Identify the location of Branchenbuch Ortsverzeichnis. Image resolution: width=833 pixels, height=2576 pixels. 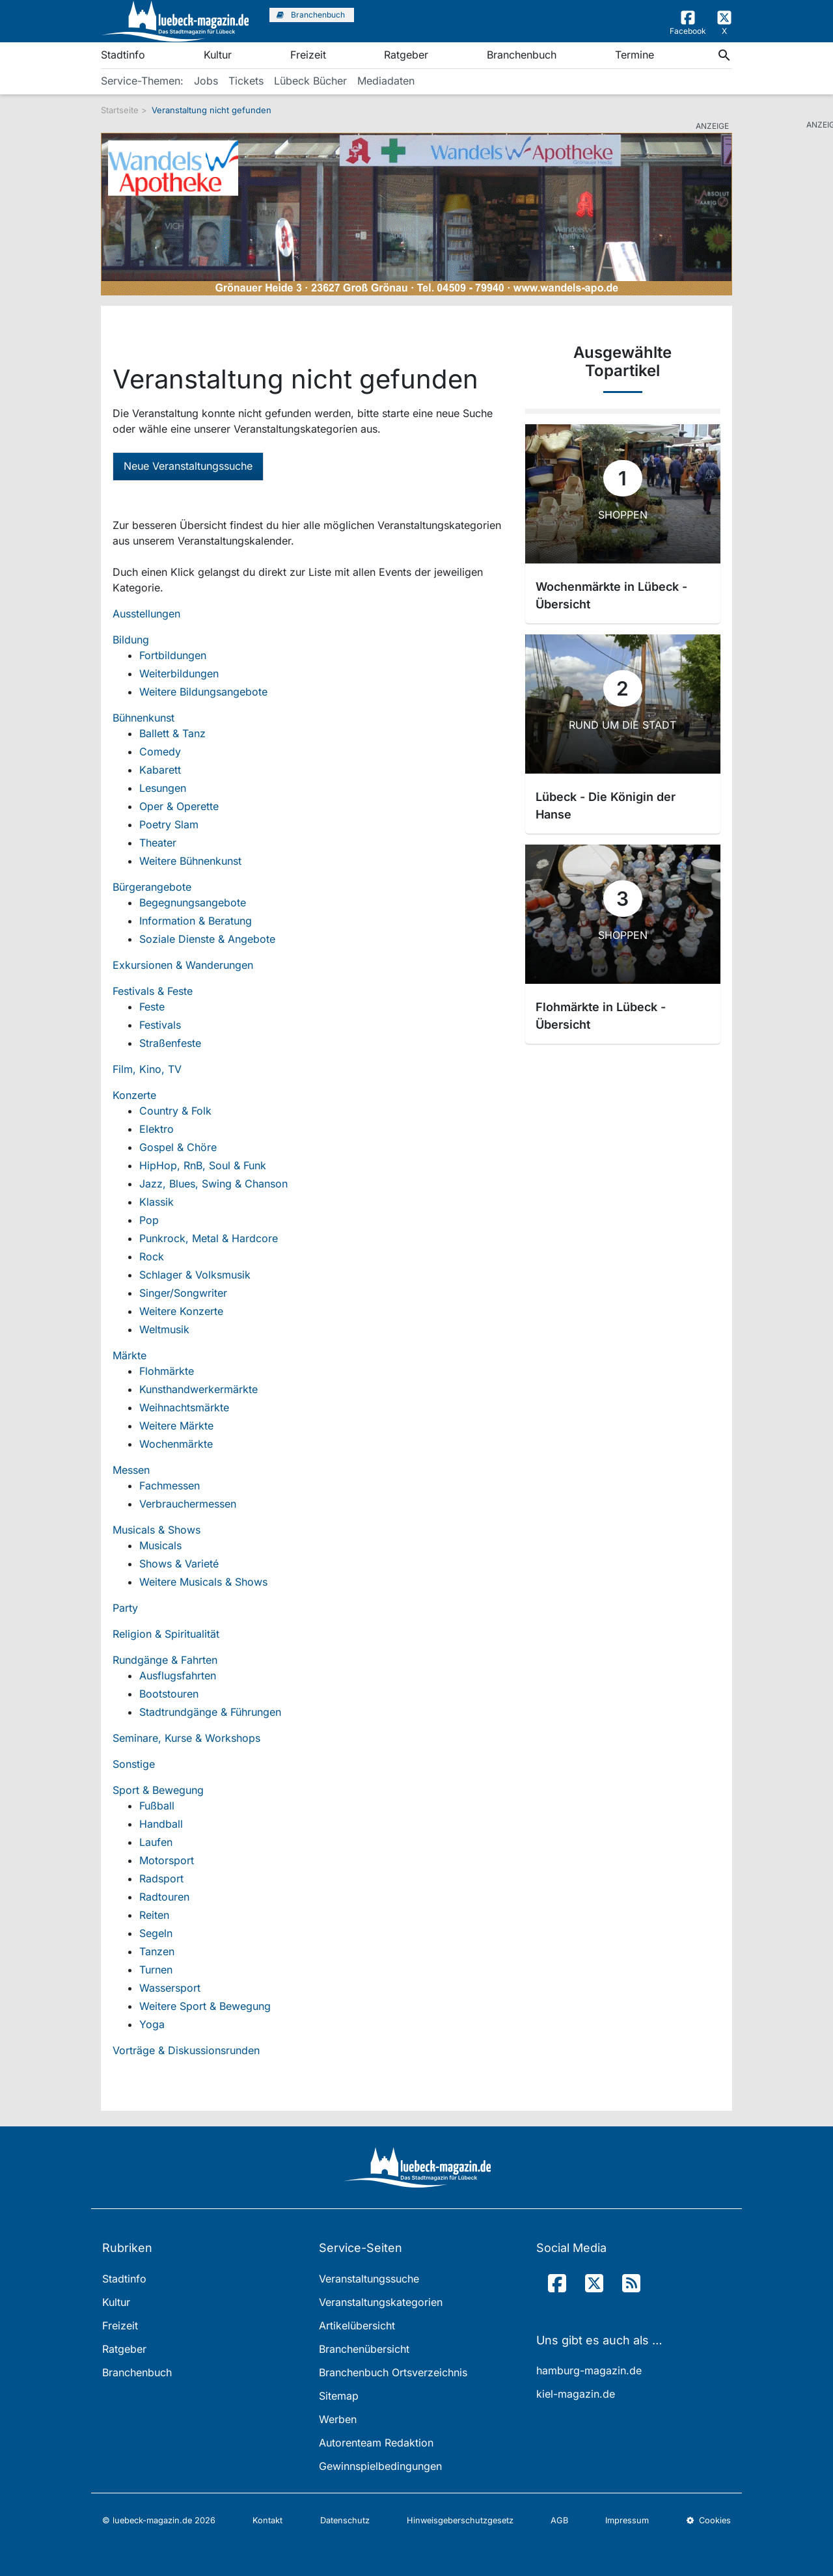
(393, 2372).